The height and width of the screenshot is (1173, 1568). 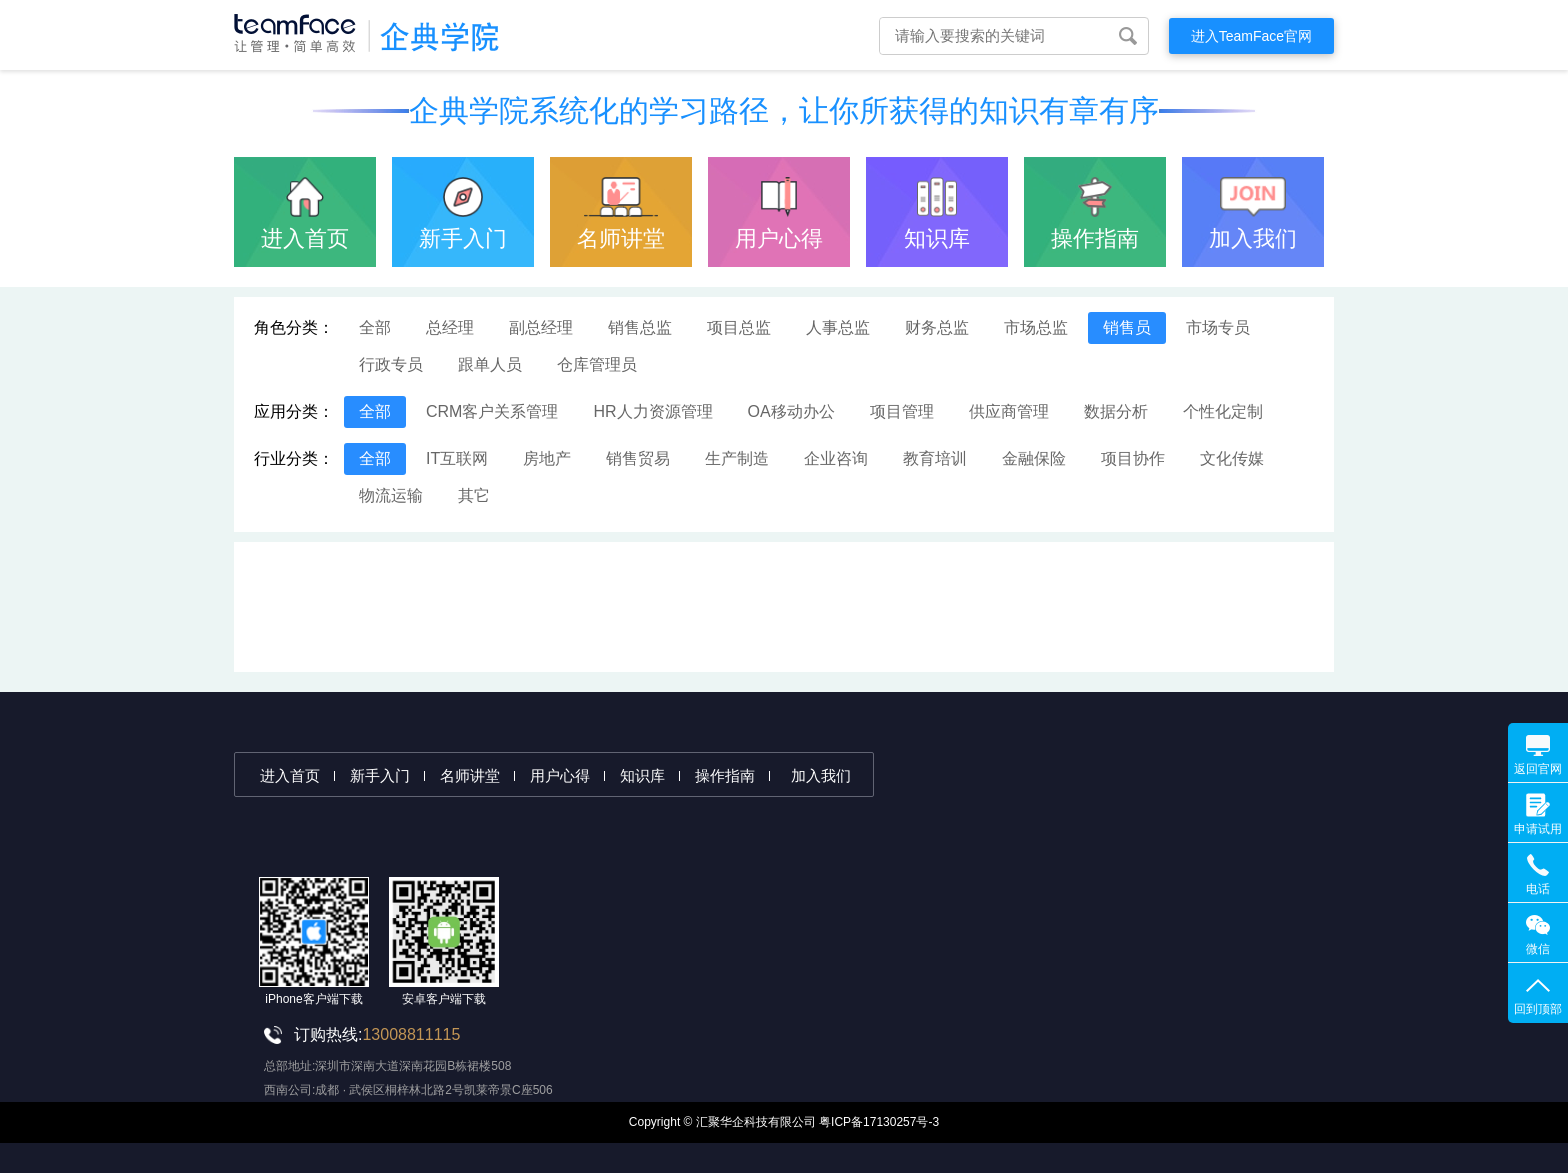 I want to click on 知识库, so click(x=937, y=238).